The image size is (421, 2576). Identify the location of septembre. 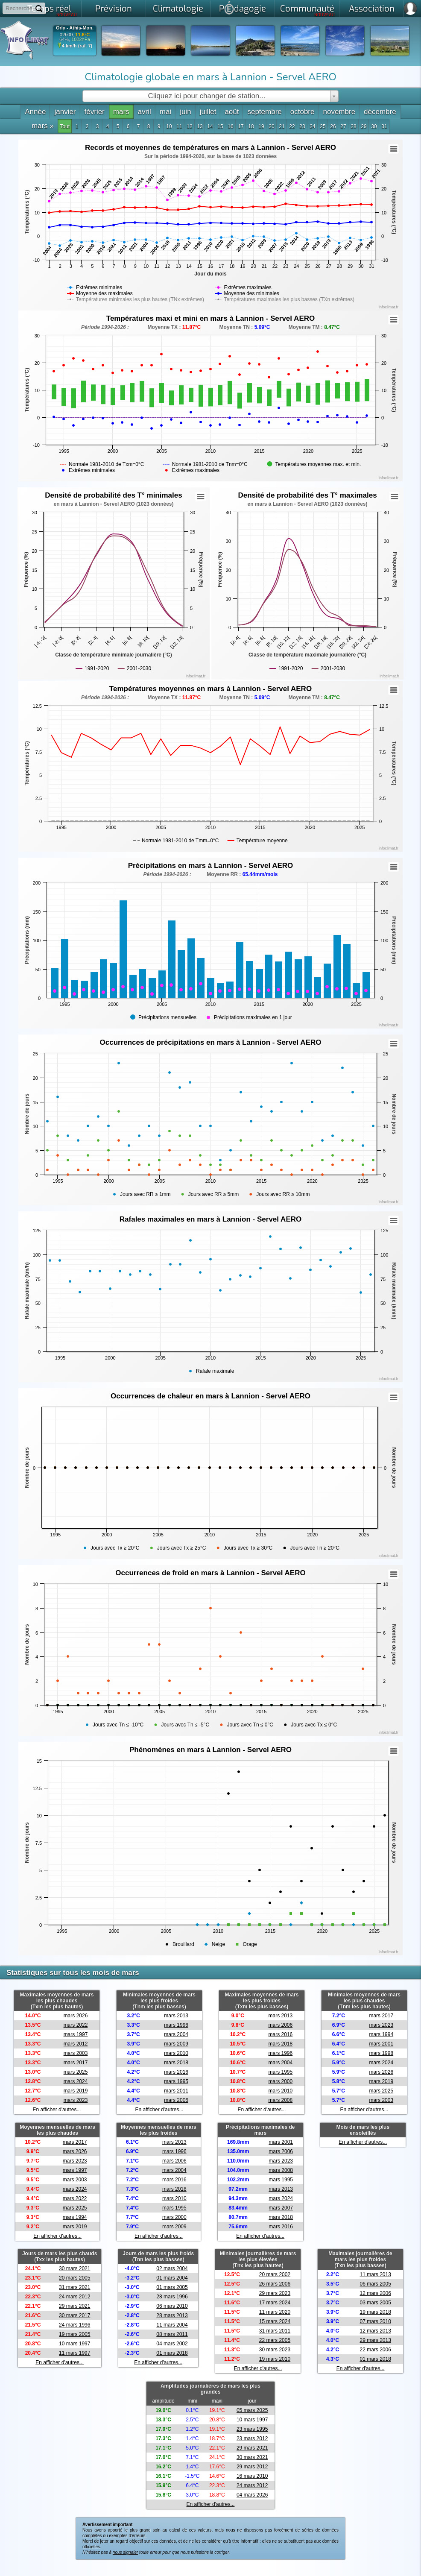
(264, 112).